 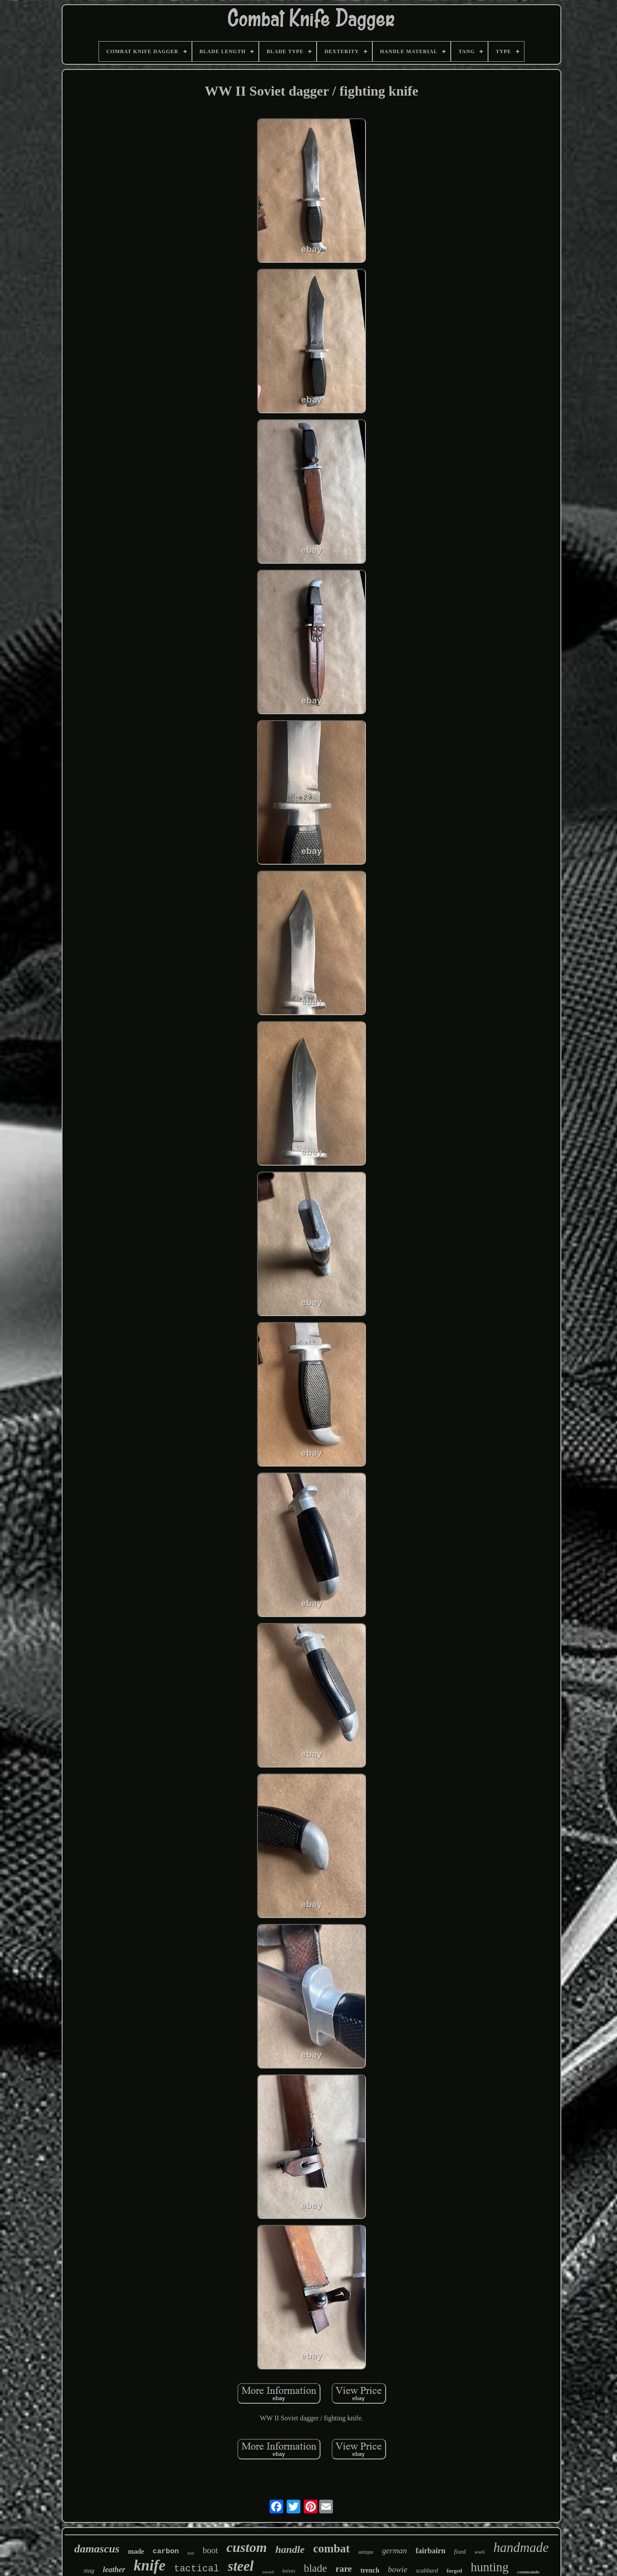 I want to click on wwii, so click(x=479, y=2552).